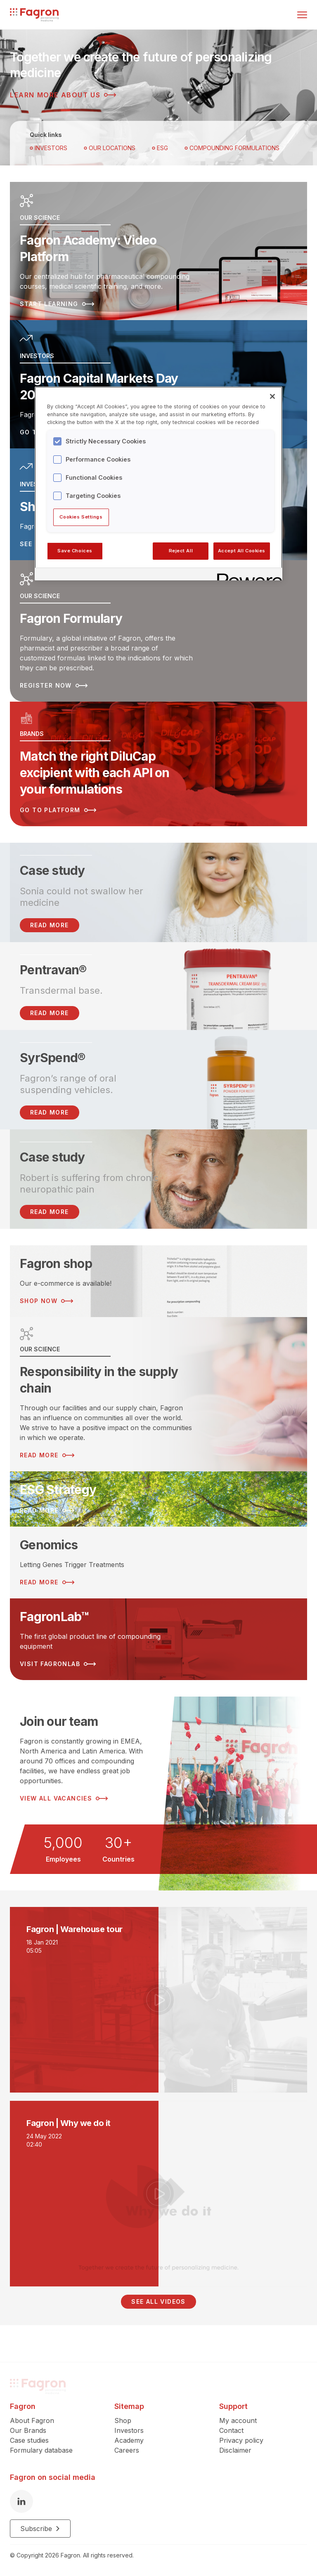 The image size is (317, 2576). What do you see at coordinates (158, 251) in the screenshot?
I see `[Read more about Fagron Academy: Video Platform]` at bounding box center [158, 251].